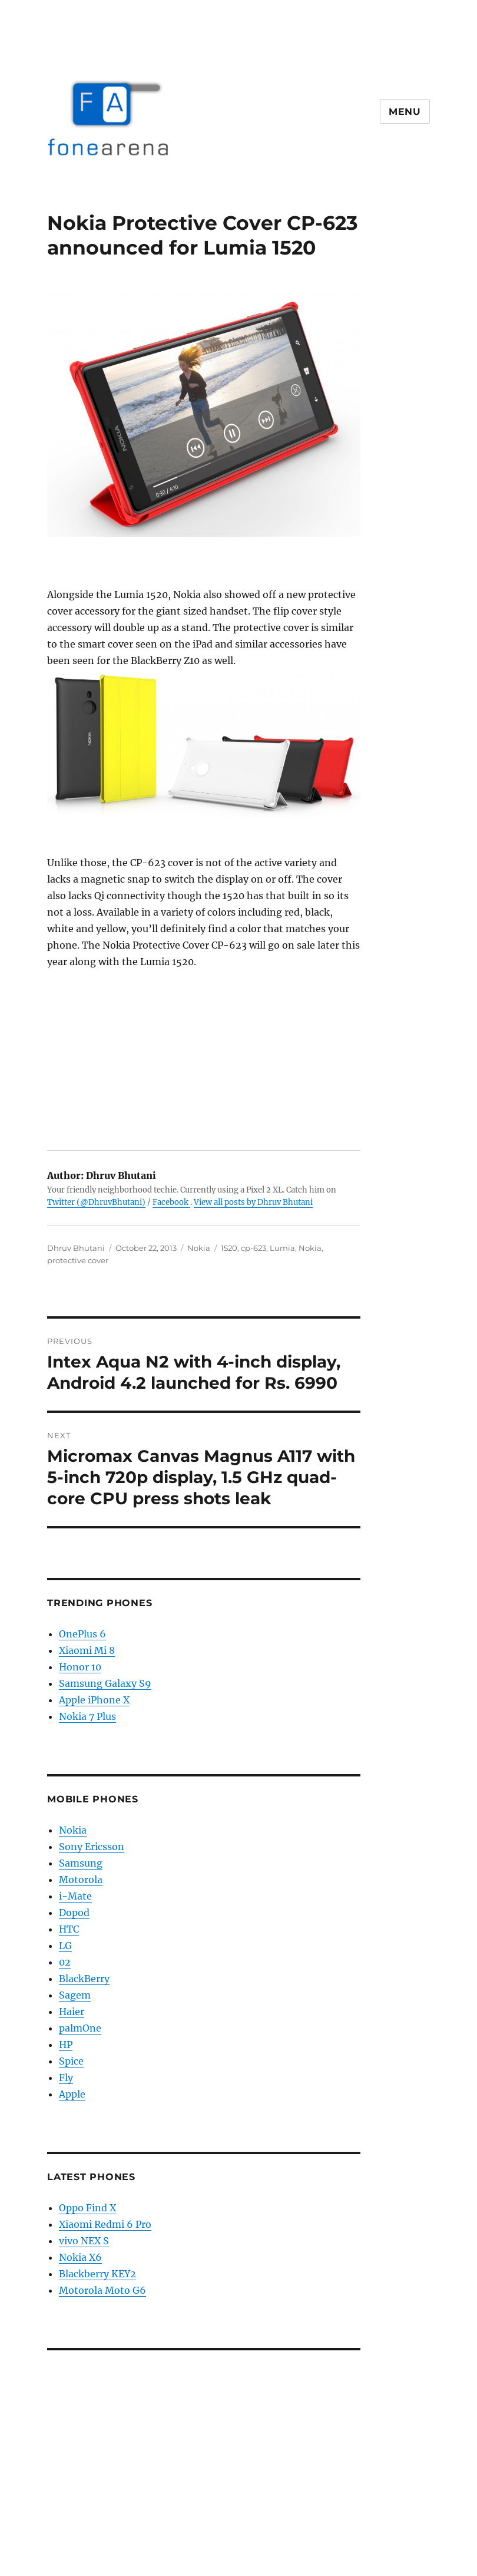 Image resolution: width=477 pixels, height=2576 pixels. What do you see at coordinates (80, 2257) in the screenshot?
I see `Nokia X6` at bounding box center [80, 2257].